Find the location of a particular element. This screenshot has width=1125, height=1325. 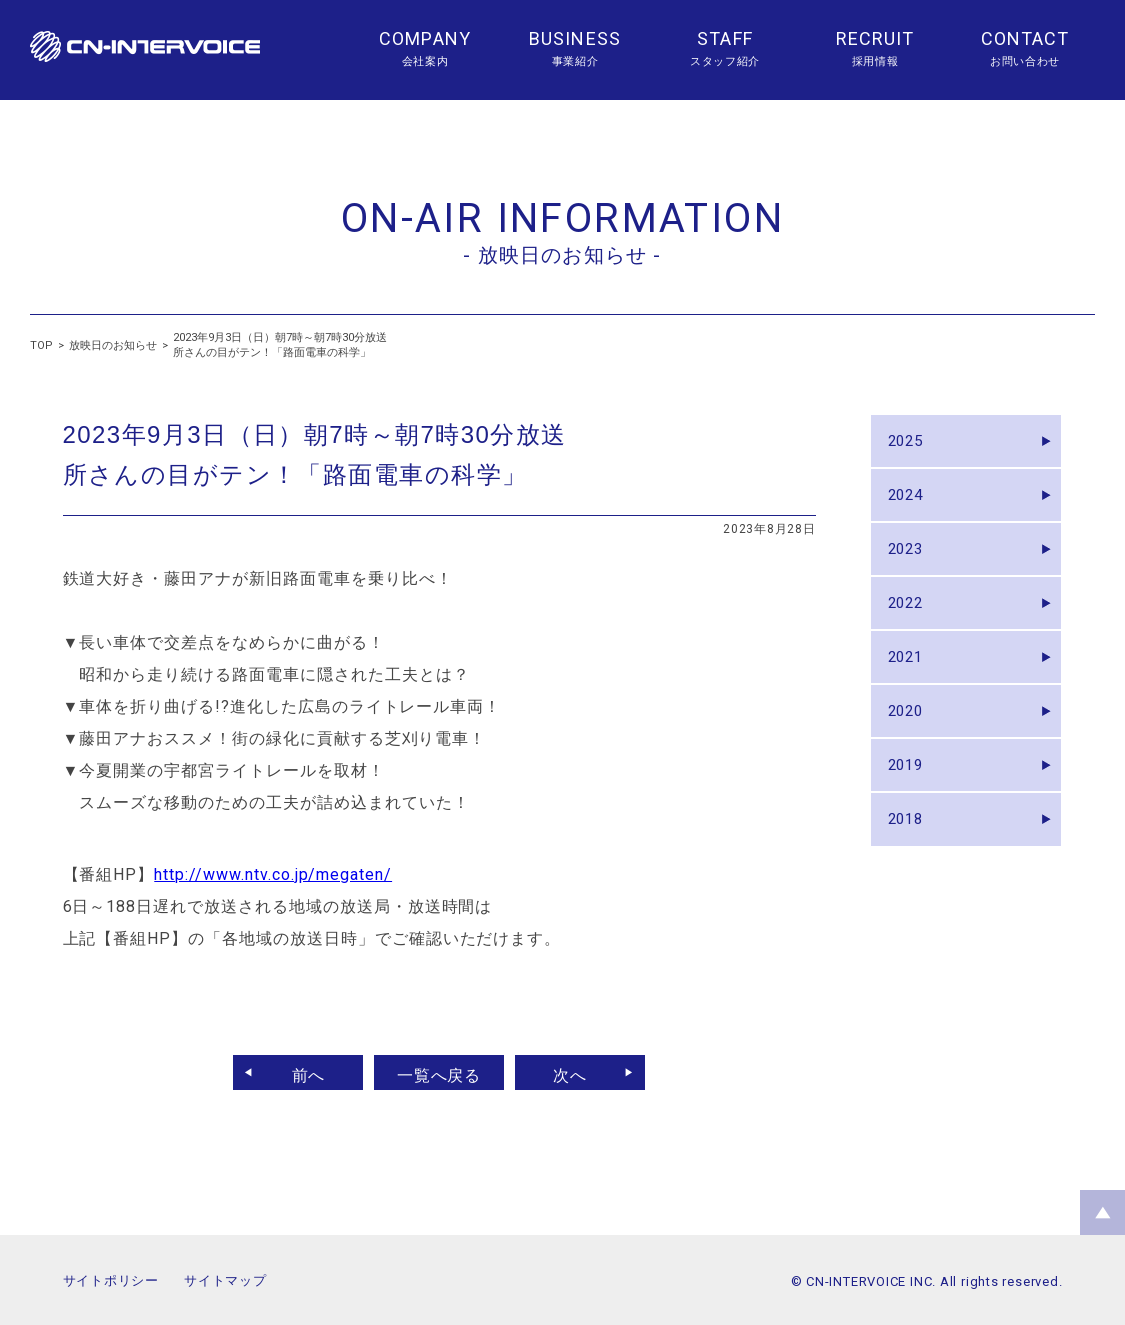

サイトマップ is located at coordinates (225, 1280).